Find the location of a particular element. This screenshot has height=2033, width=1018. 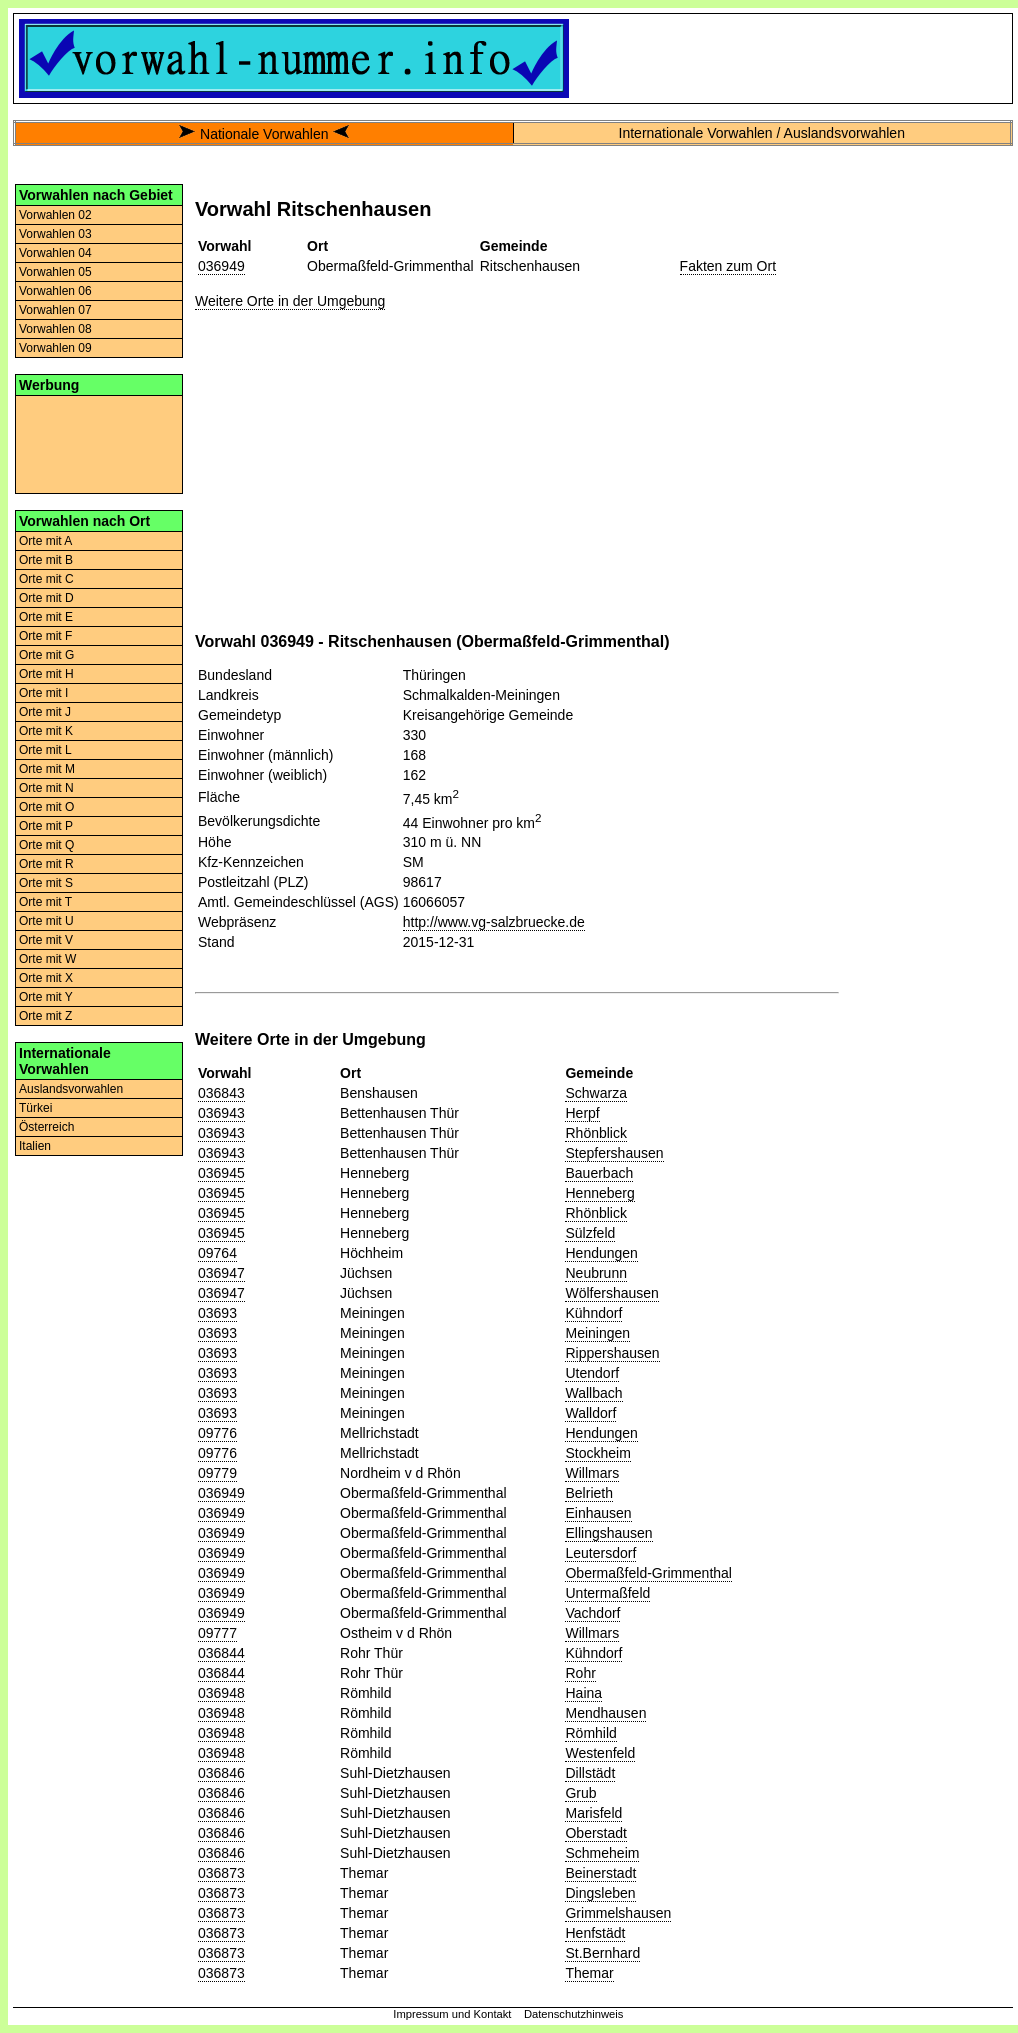

Vorwahlen 05 is located at coordinates (55, 272).